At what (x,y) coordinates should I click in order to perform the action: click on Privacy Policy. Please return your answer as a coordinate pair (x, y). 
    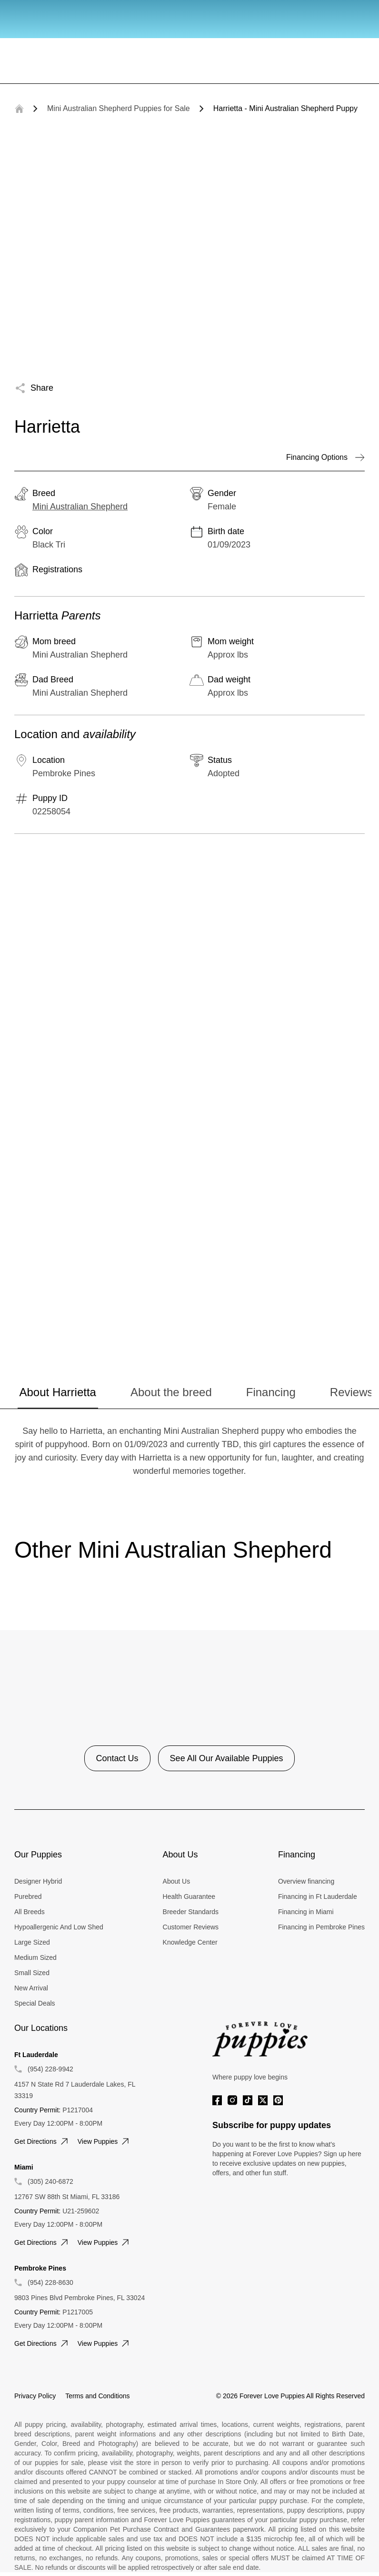
    Looking at the image, I should click on (35, 2396).